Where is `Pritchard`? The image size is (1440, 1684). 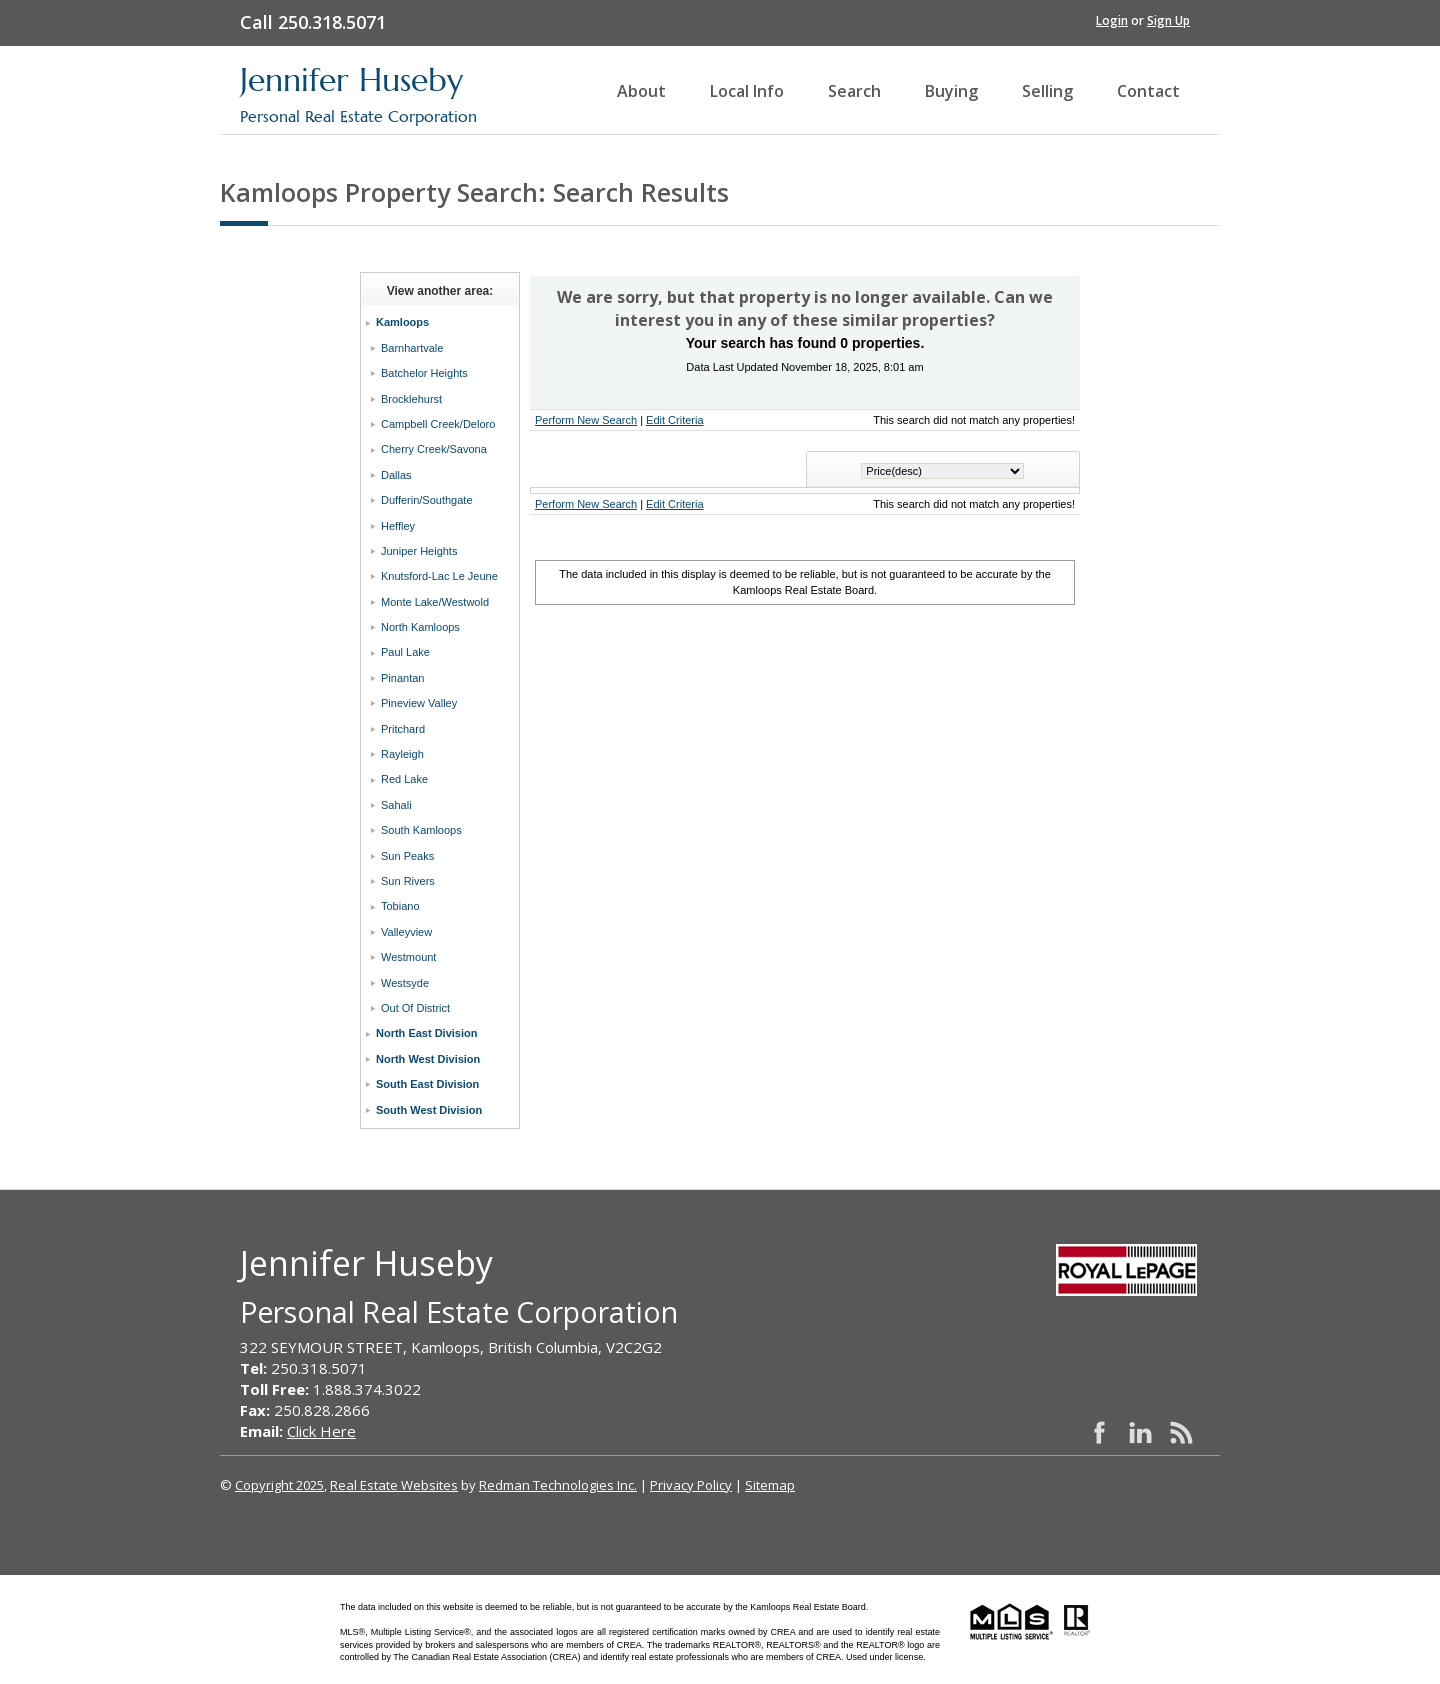 Pritchard is located at coordinates (403, 729).